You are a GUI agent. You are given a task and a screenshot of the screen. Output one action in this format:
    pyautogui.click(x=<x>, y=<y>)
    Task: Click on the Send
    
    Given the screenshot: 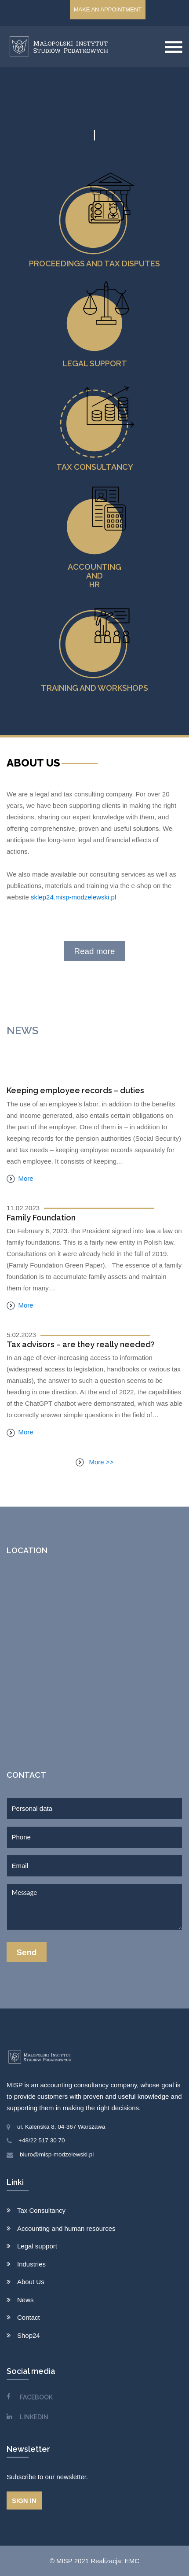 What is the action you would take?
    pyautogui.click(x=27, y=1952)
    